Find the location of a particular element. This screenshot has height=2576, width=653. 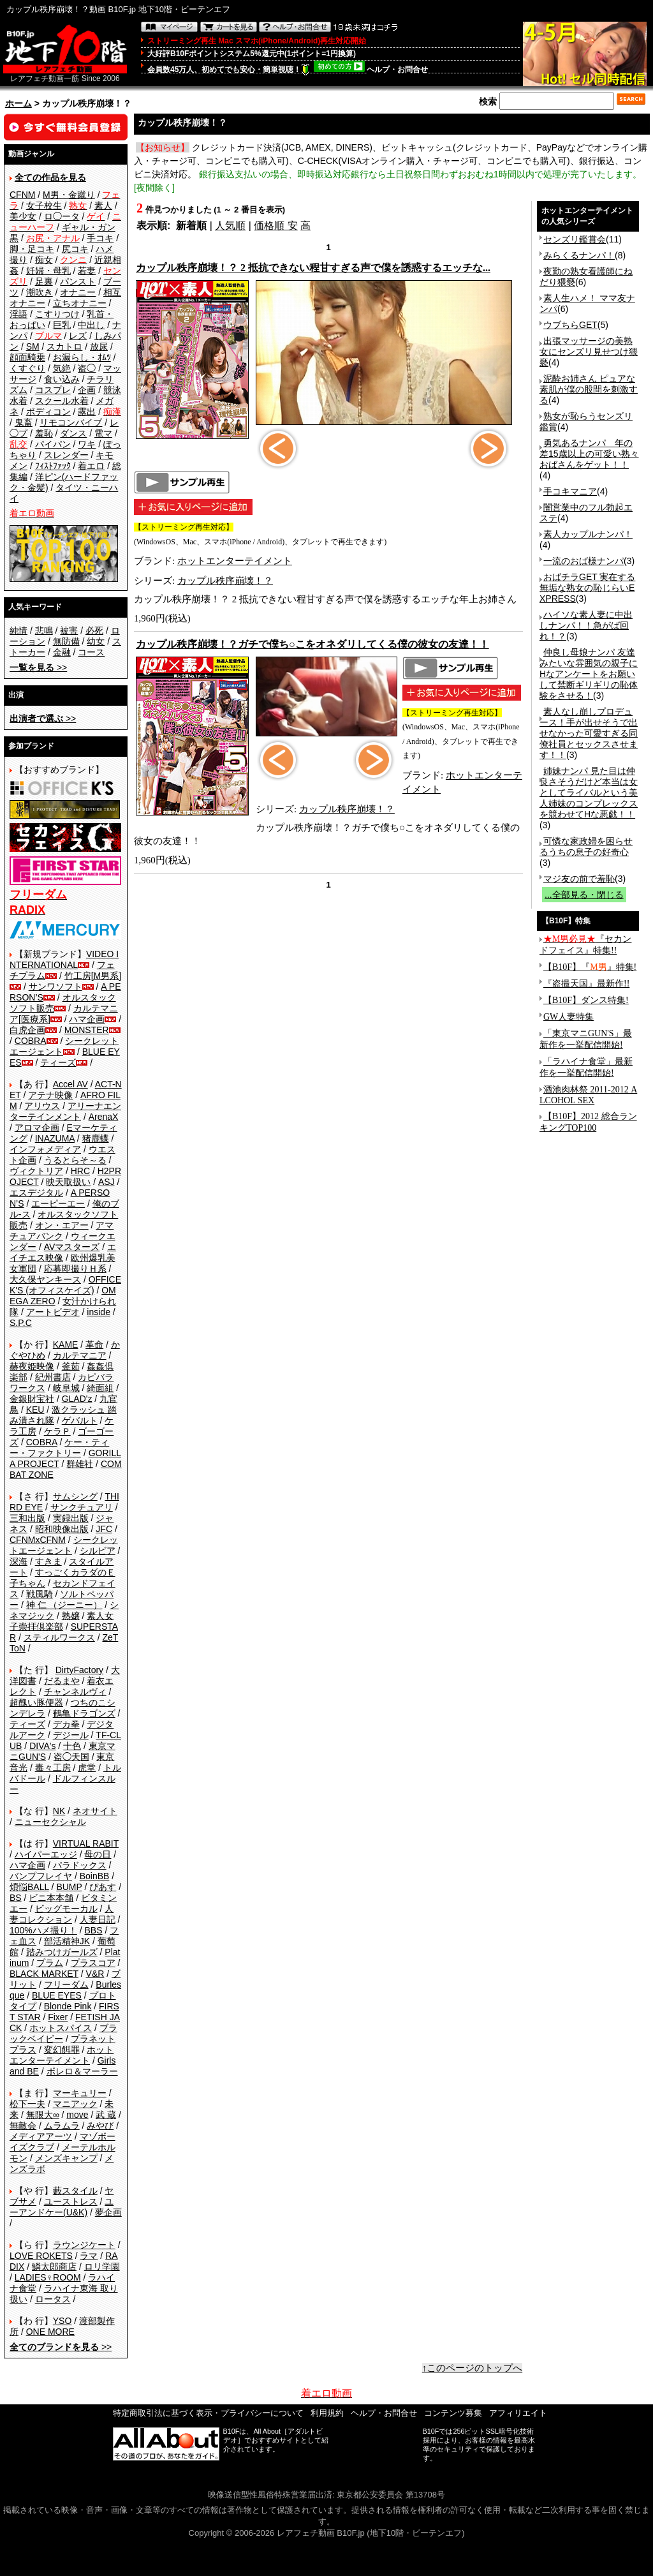

>> is located at coordinates (38, 667).